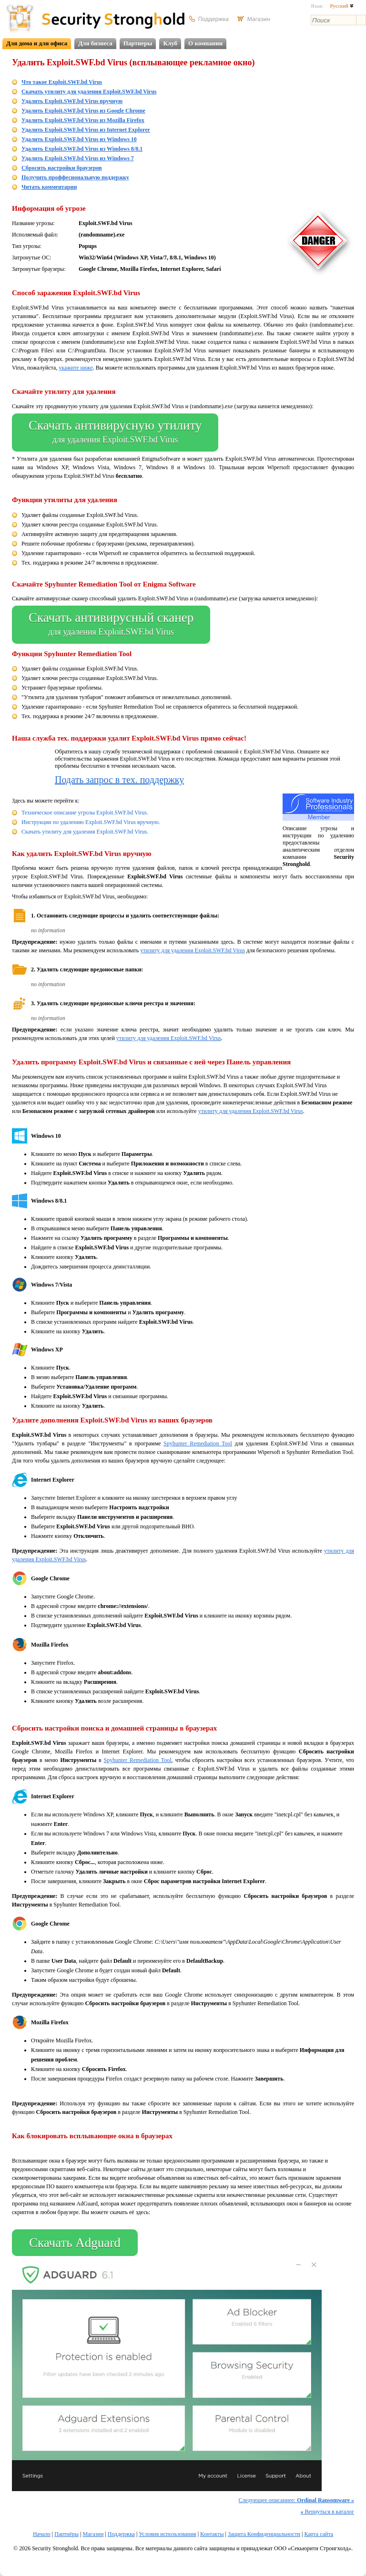 This screenshot has width=366, height=2576. Describe the element at coordinates (111, 624) in the screenshot. I see `Скачать антивирусный сканер` at that location.